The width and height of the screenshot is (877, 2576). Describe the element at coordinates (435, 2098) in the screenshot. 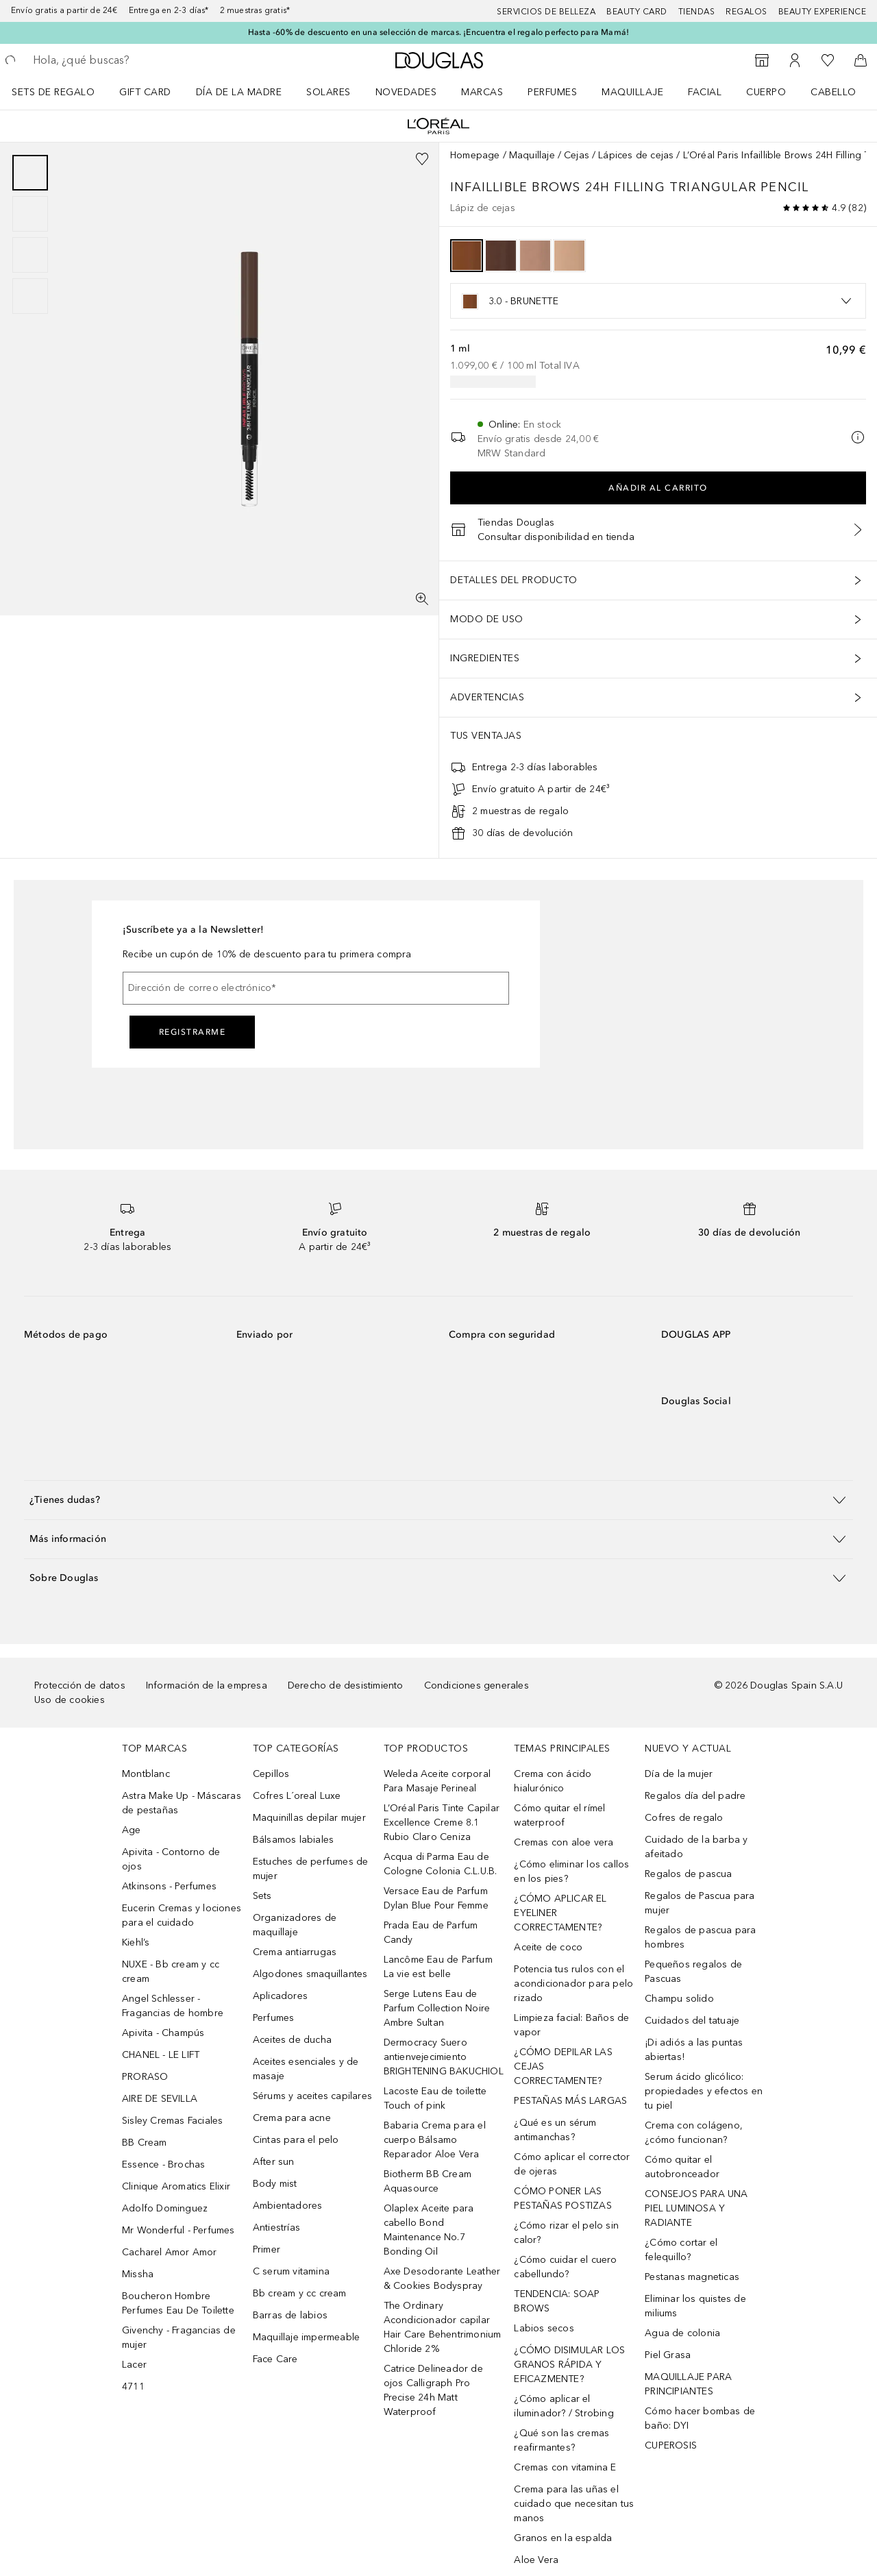

I see `Lacoste Eau de toilette Touch of pink` at that location.